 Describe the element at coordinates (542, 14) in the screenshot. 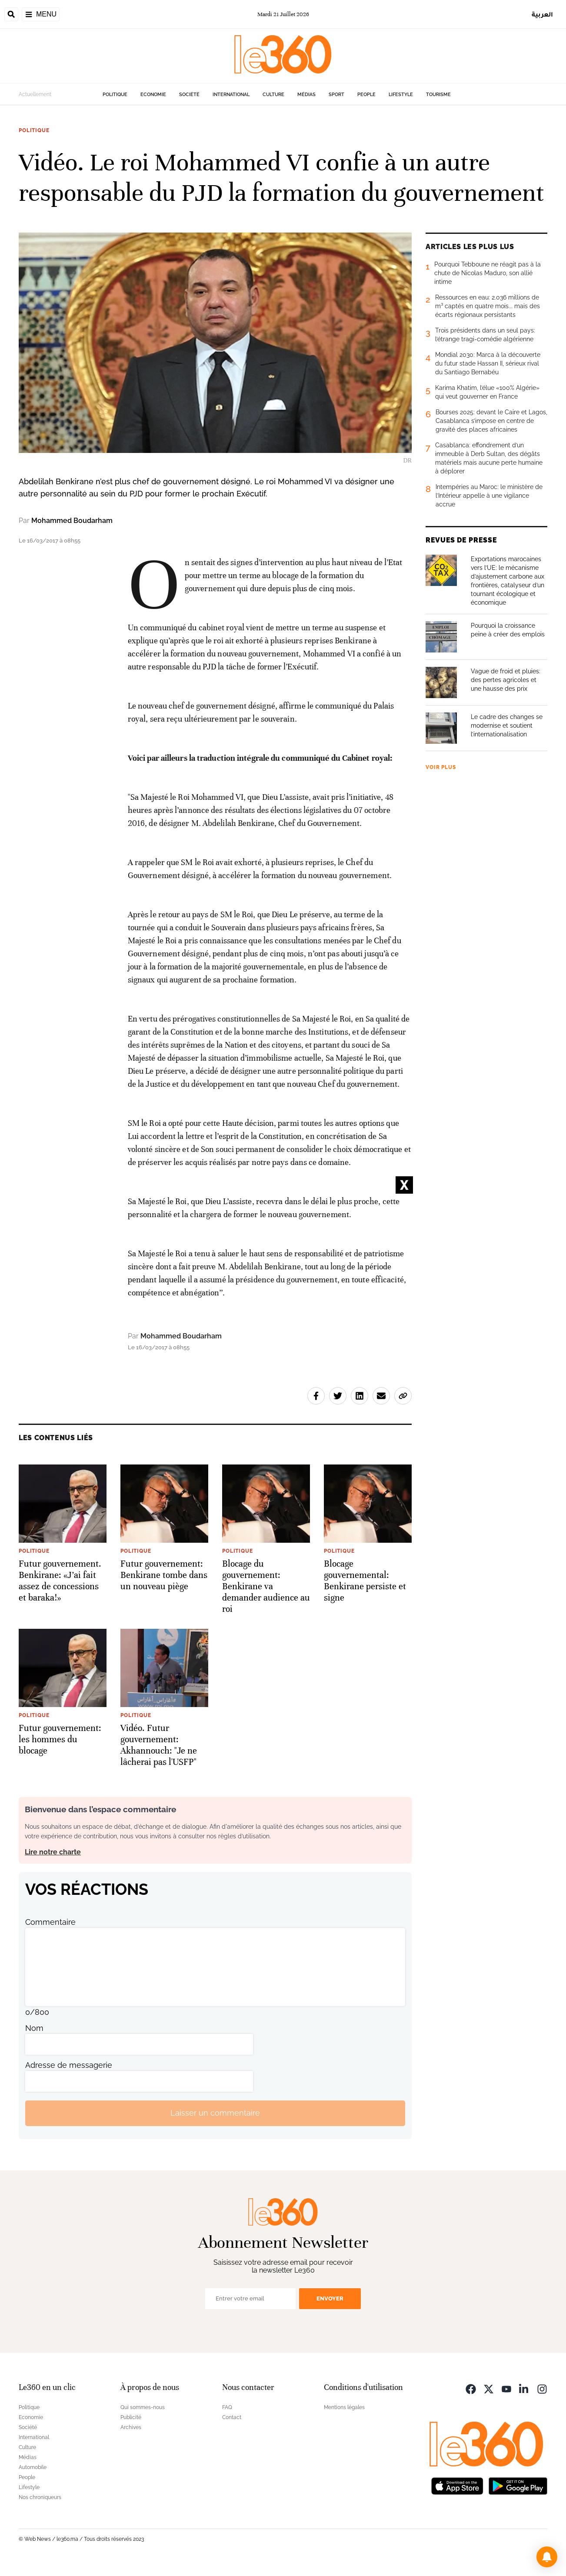

I see `العربية` at that location.